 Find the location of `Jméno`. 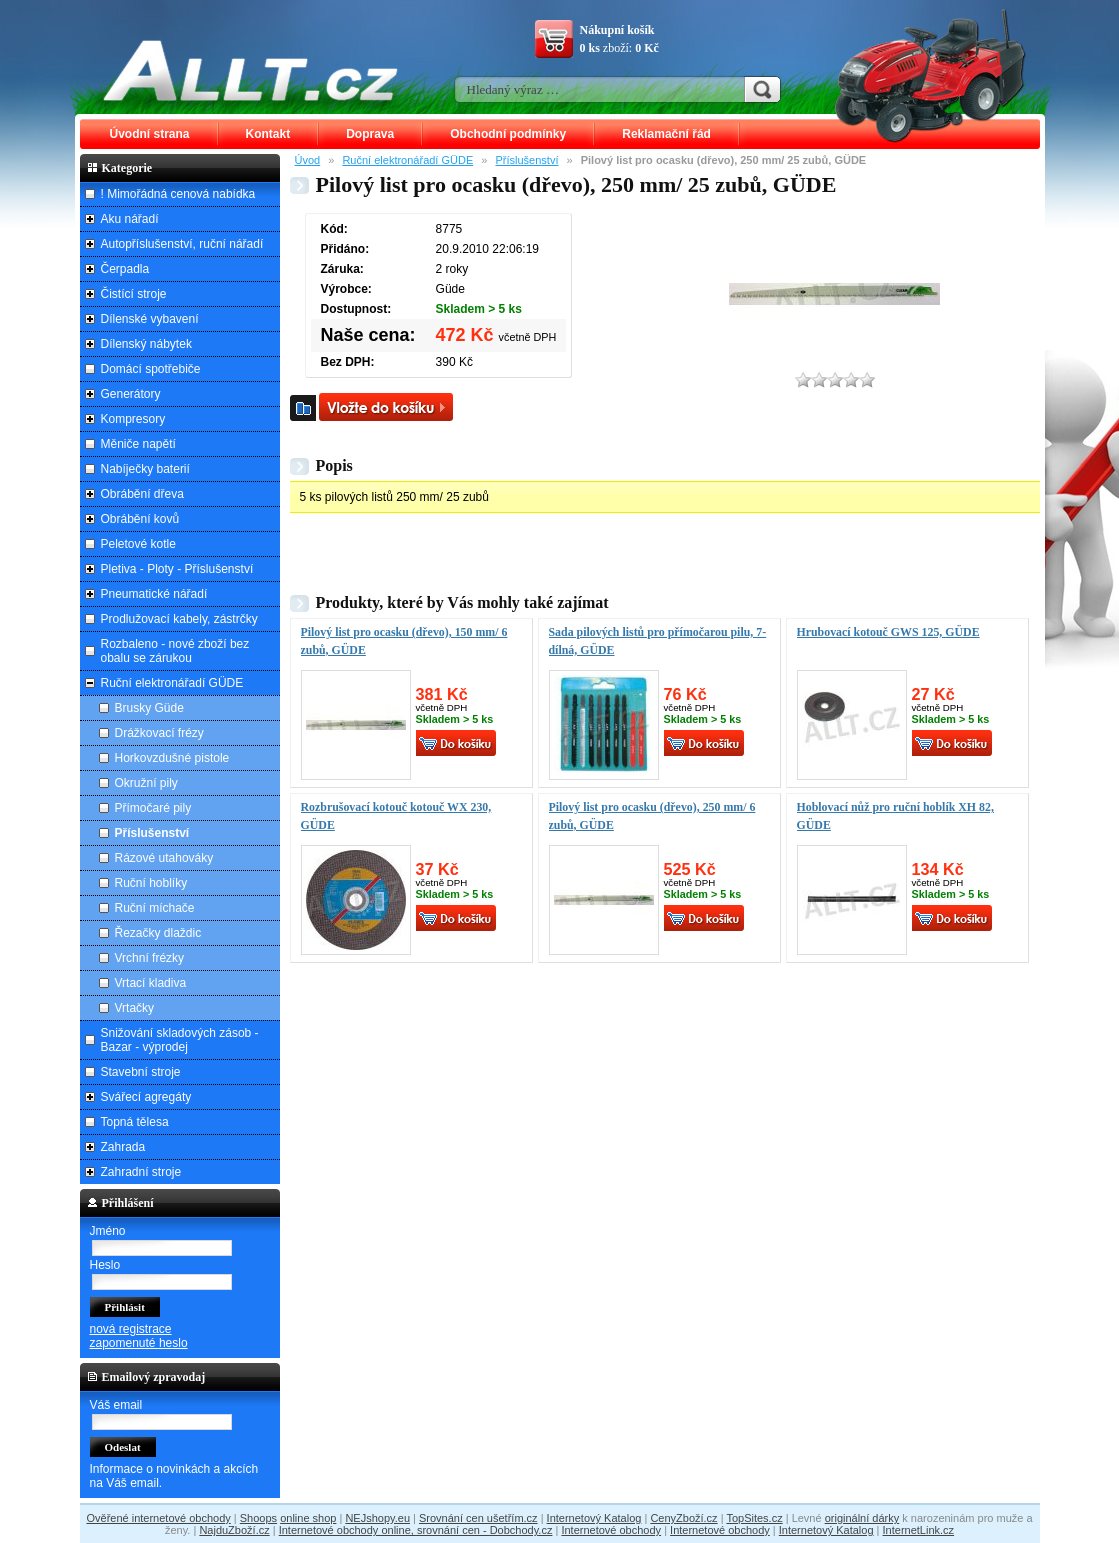

Jméno is located at coordinates (108, 1231).